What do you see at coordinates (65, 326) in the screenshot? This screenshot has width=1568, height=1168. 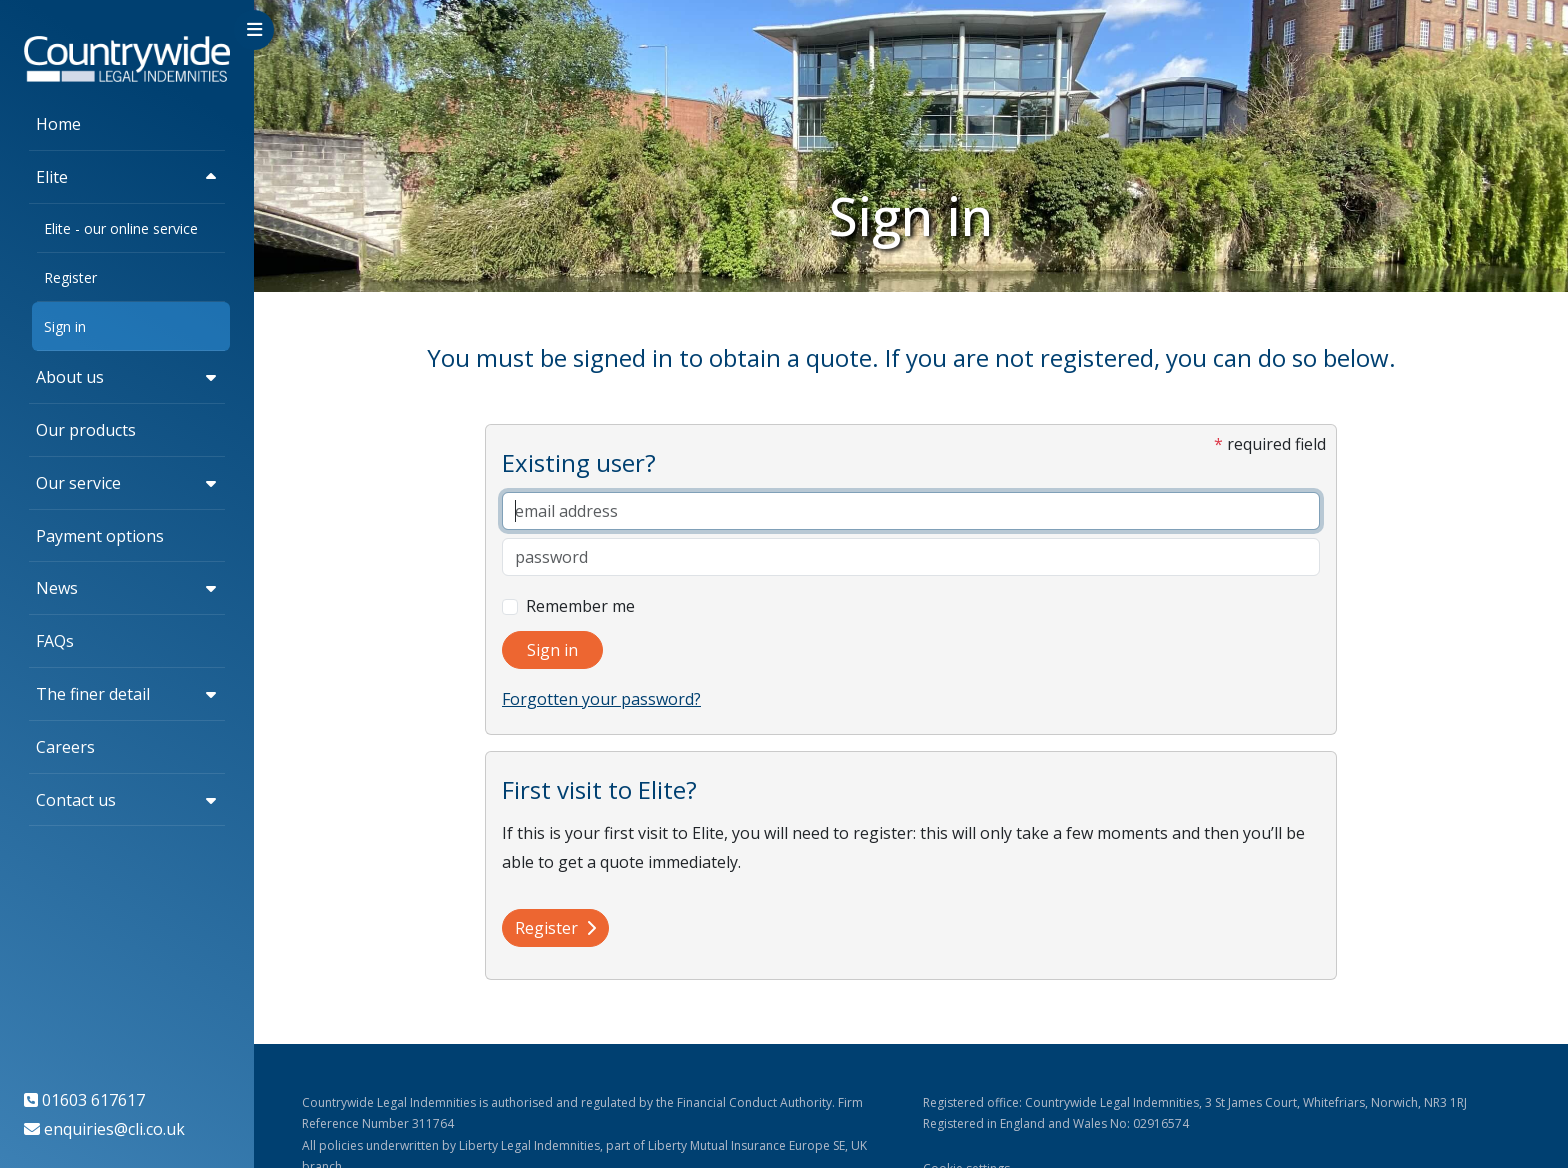 I see `Sign in` at bounding box center [65, 326].